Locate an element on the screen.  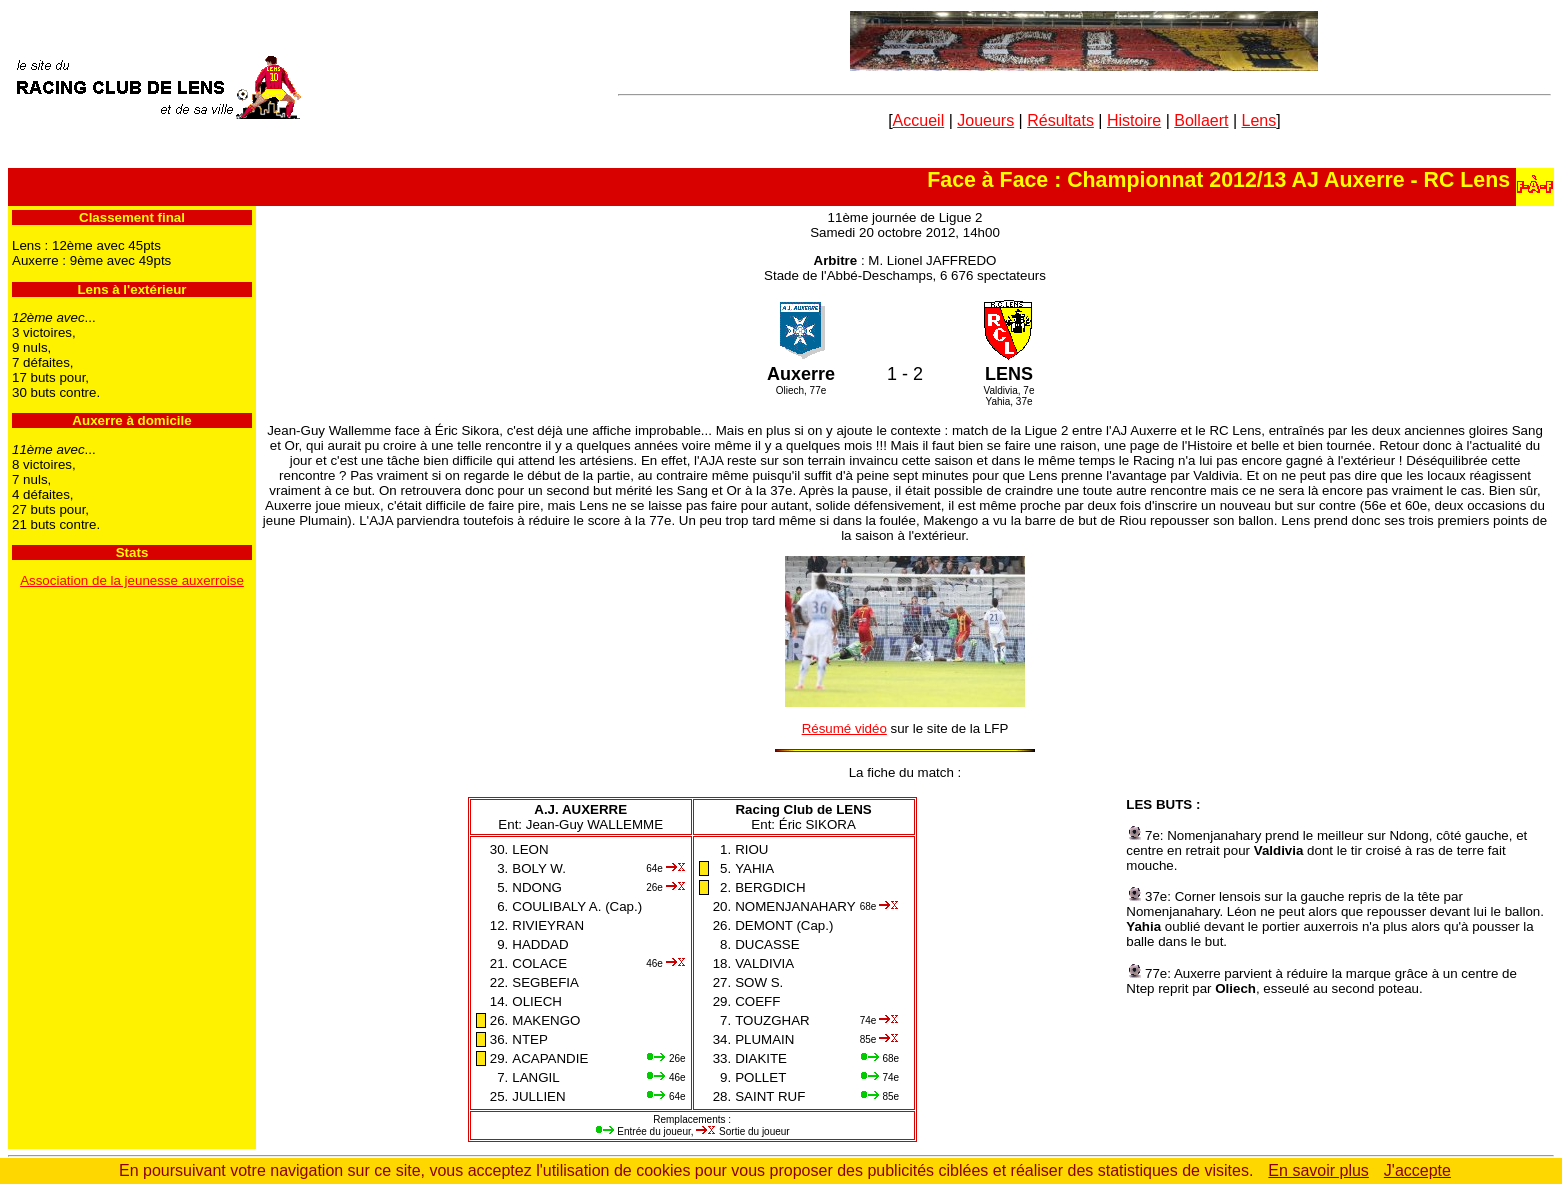
Accueil is located at coordinates (919, 120).